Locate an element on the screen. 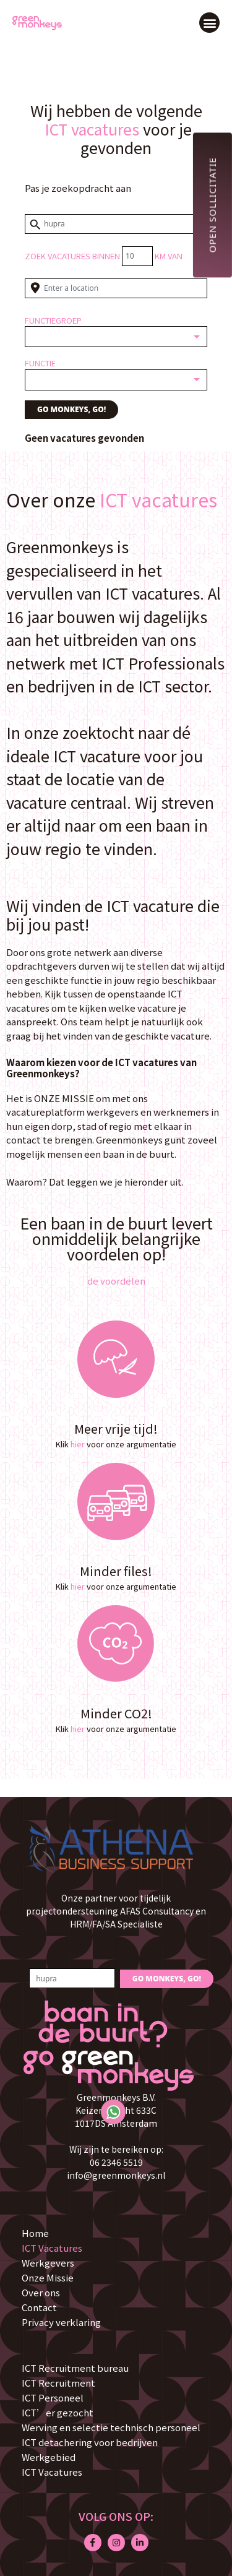 The height and width of the screenshot is (2576, 232). Home is located at coordinates (35, 2232).